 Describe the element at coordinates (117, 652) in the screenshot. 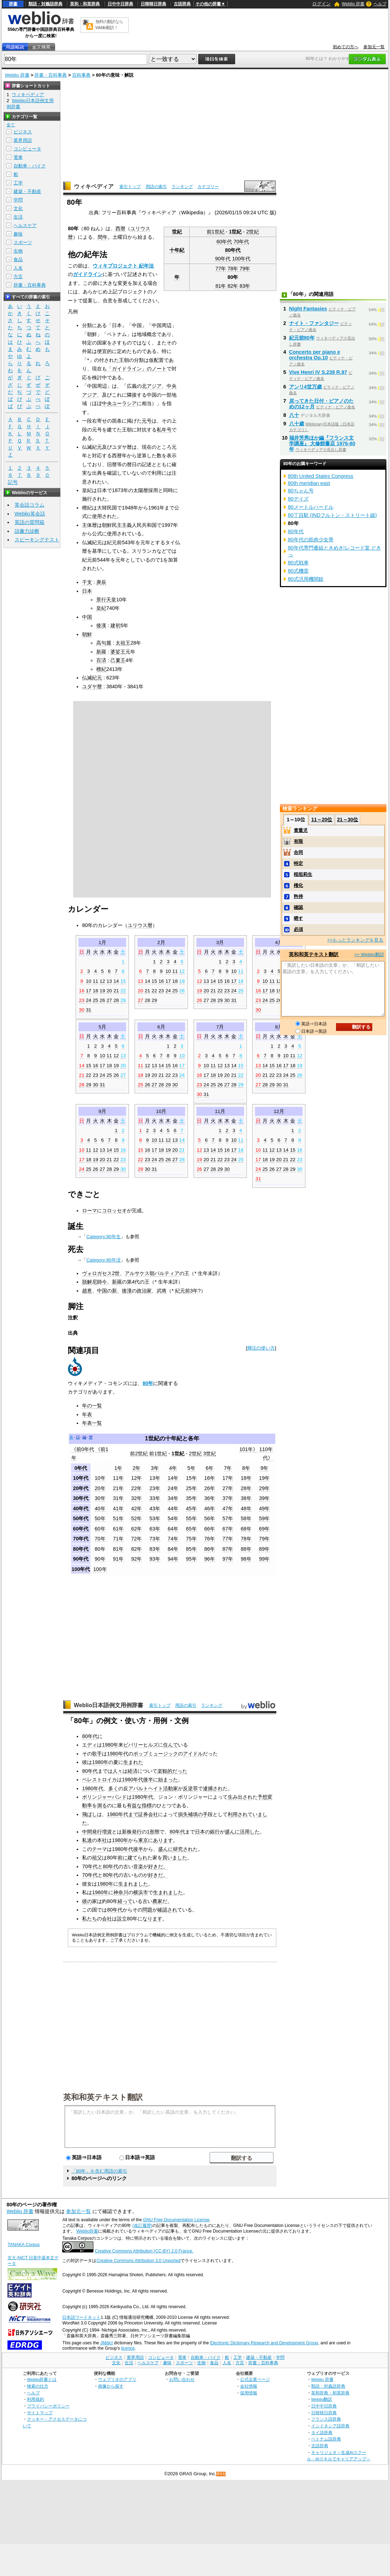

I see `婆娑王` at that location.